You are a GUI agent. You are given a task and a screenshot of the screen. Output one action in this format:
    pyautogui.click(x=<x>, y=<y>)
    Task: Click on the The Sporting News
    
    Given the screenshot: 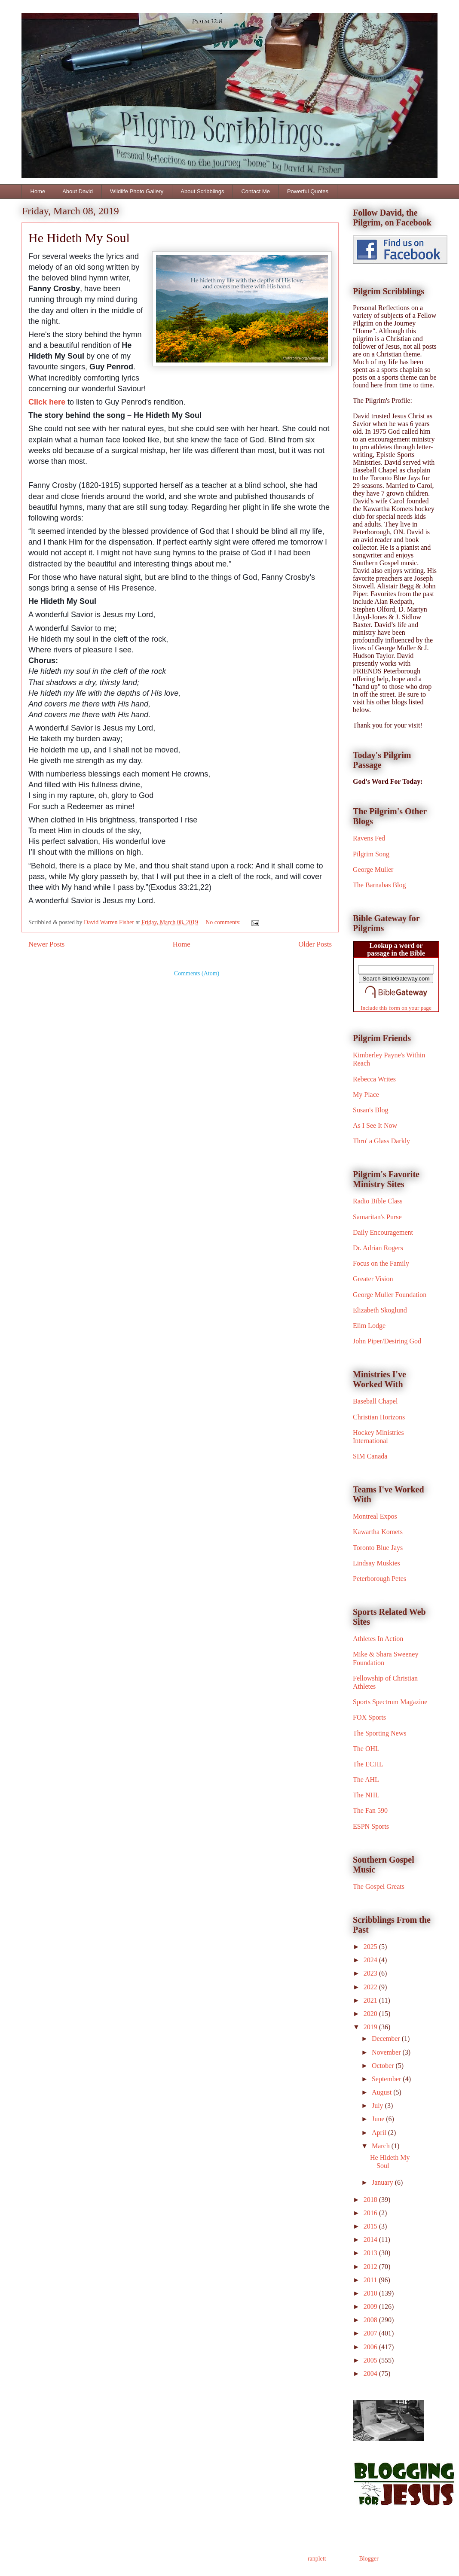 What is the action you would take?
    pyautogui.click(x=379, y=1733)
    